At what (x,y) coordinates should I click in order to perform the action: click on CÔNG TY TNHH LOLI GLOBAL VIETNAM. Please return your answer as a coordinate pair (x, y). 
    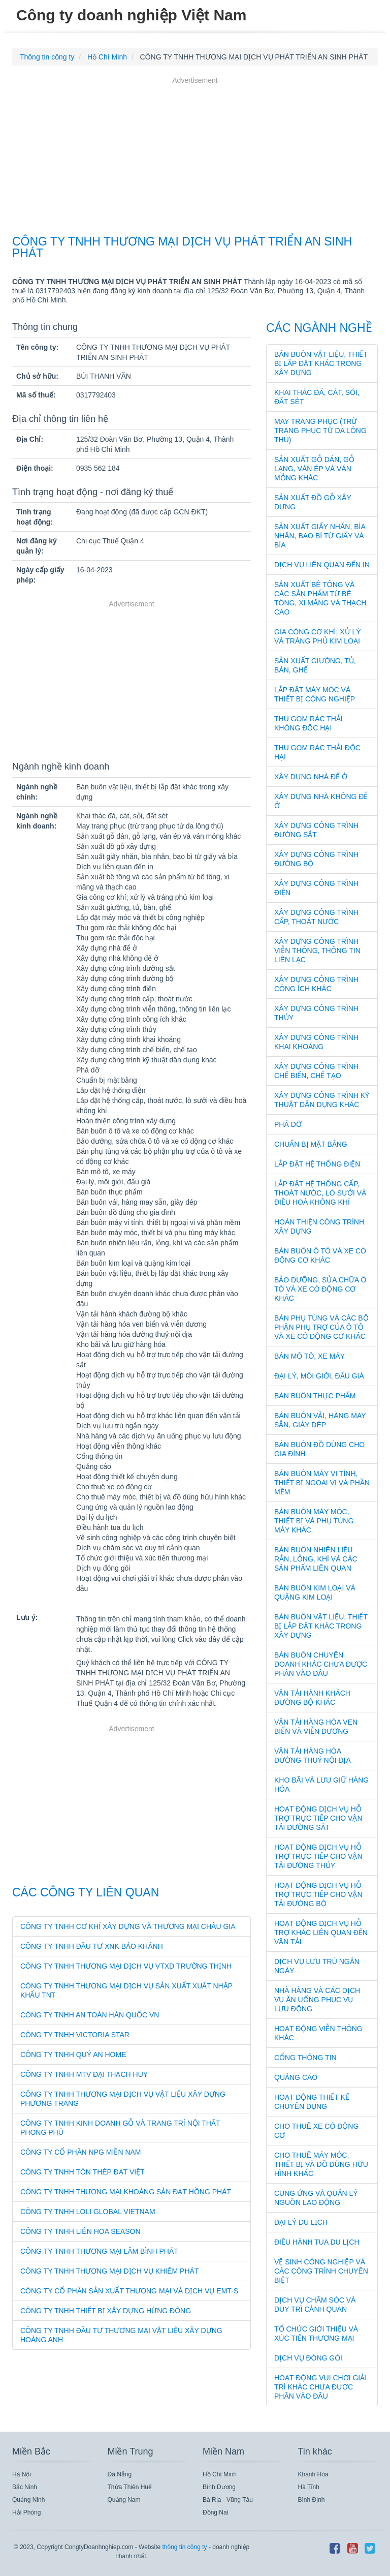
    Looking at the image, I should click on (87, 2211).